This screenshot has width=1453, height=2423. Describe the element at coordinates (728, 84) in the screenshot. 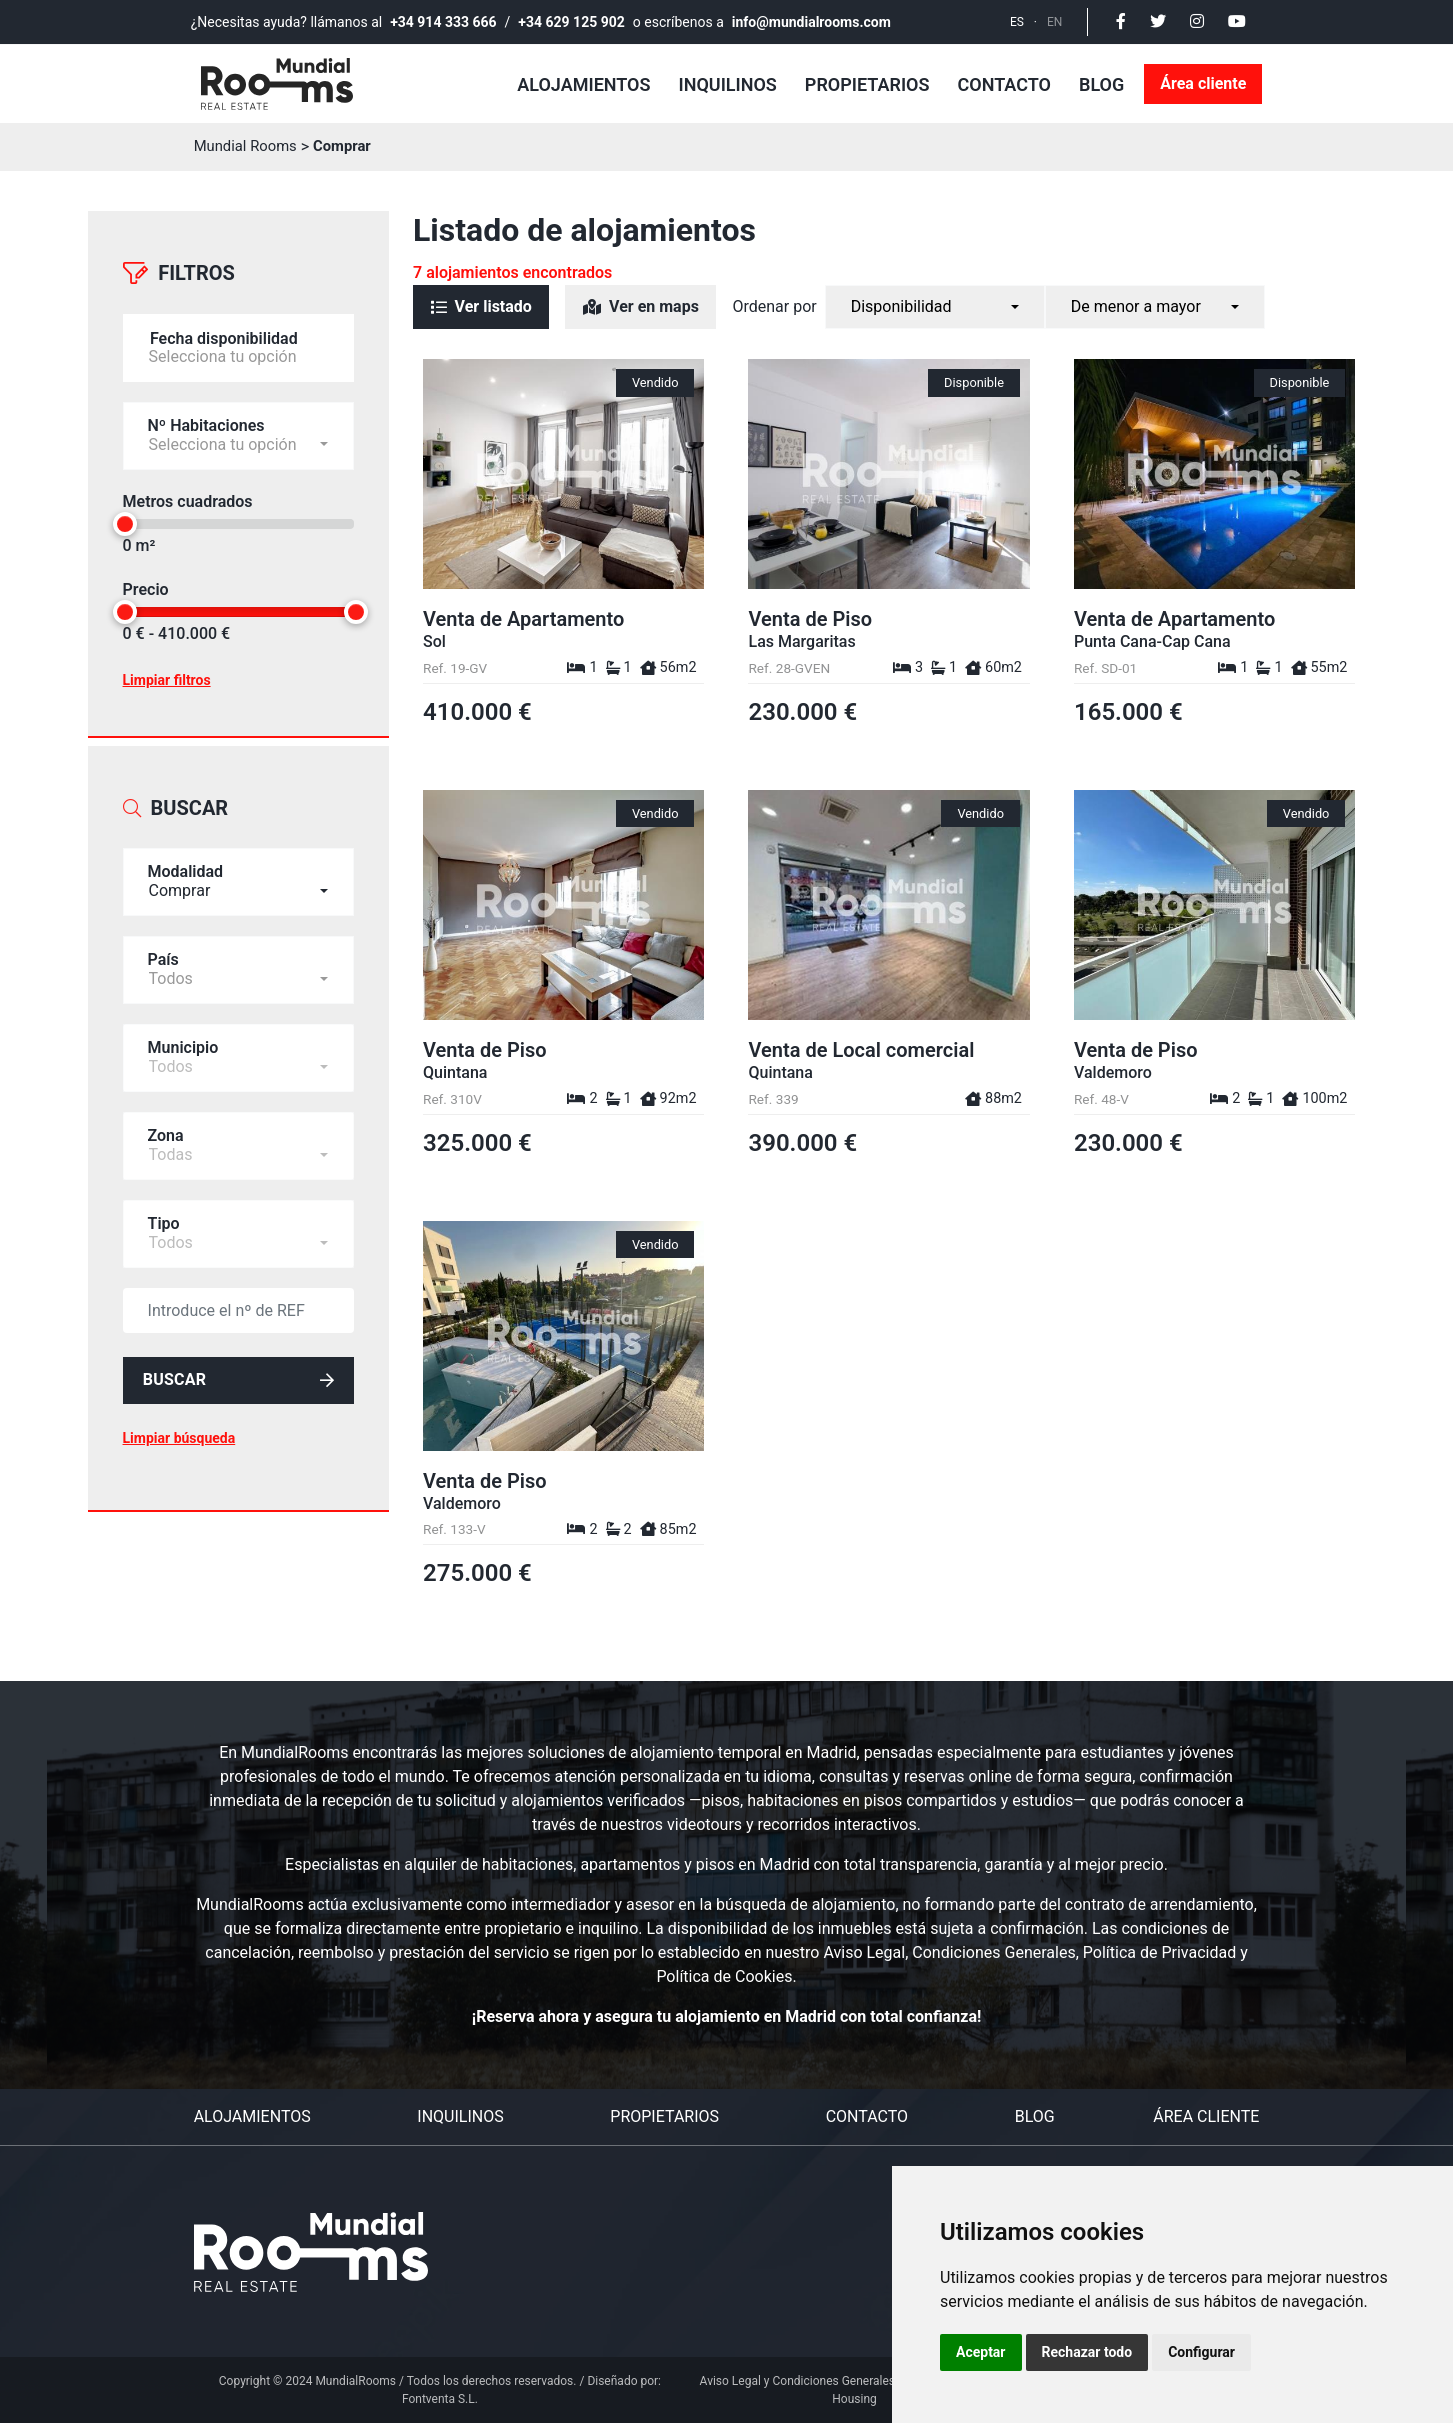

I see `Inquilinos` at that location.